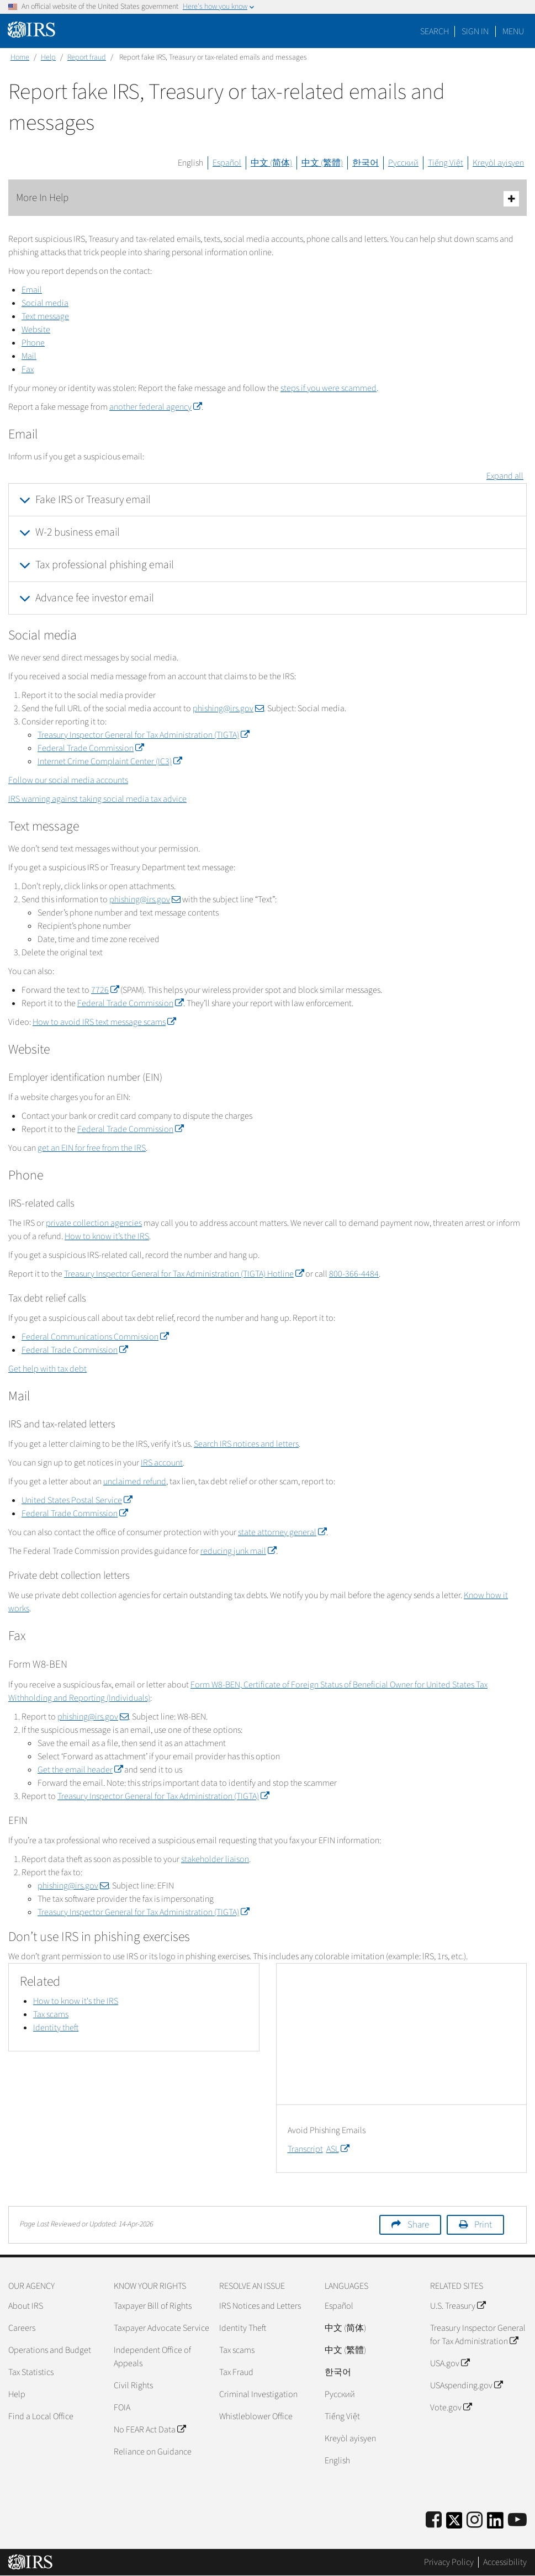  What do you see at coordinates (153, 2306) in the screenshot?
I see `Taxpayer Bill of Rights` at bounding box center [153, 2306].